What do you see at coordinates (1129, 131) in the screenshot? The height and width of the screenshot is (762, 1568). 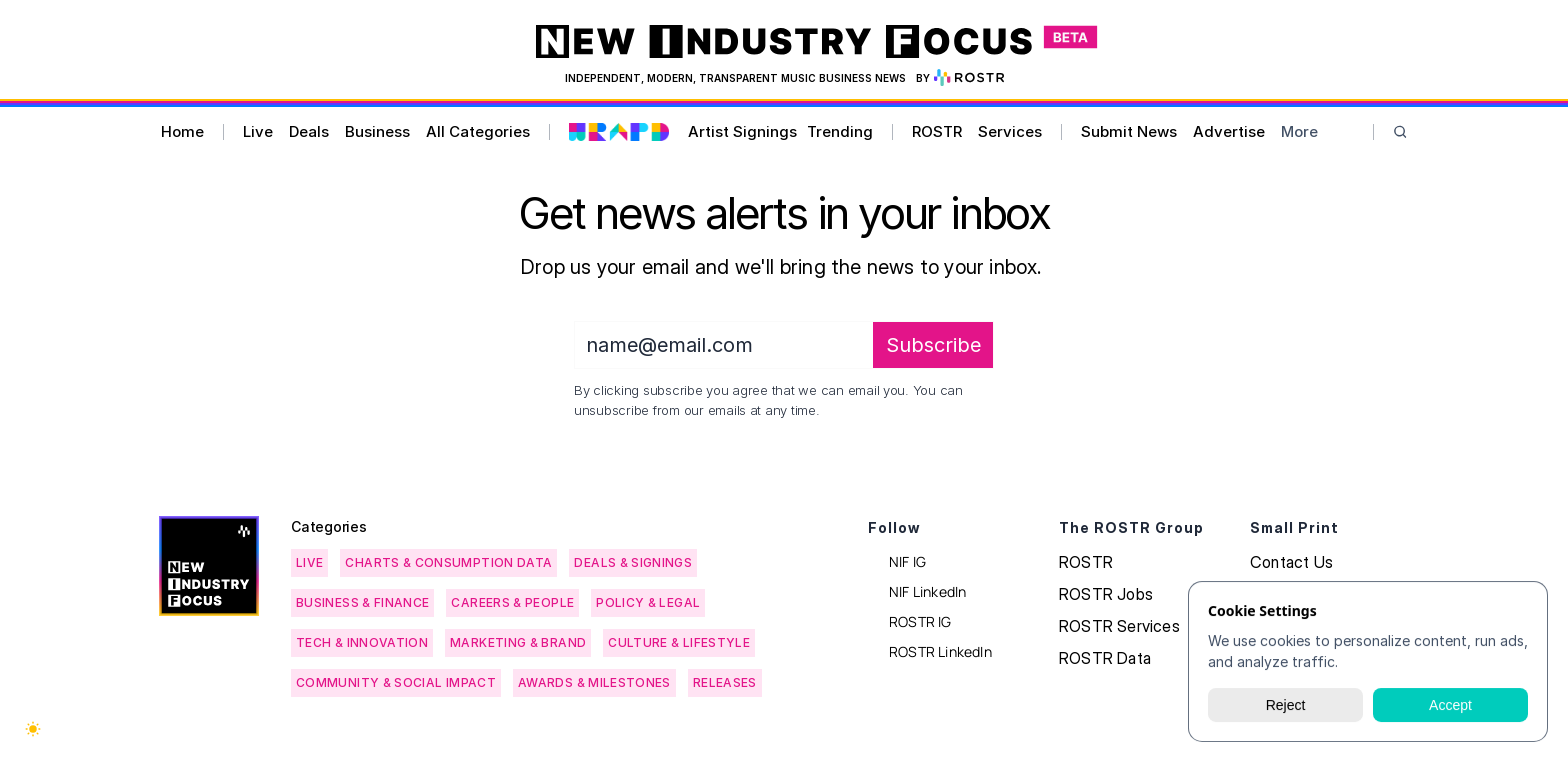 I see `Submit News` at bounding box center [1129, 131].